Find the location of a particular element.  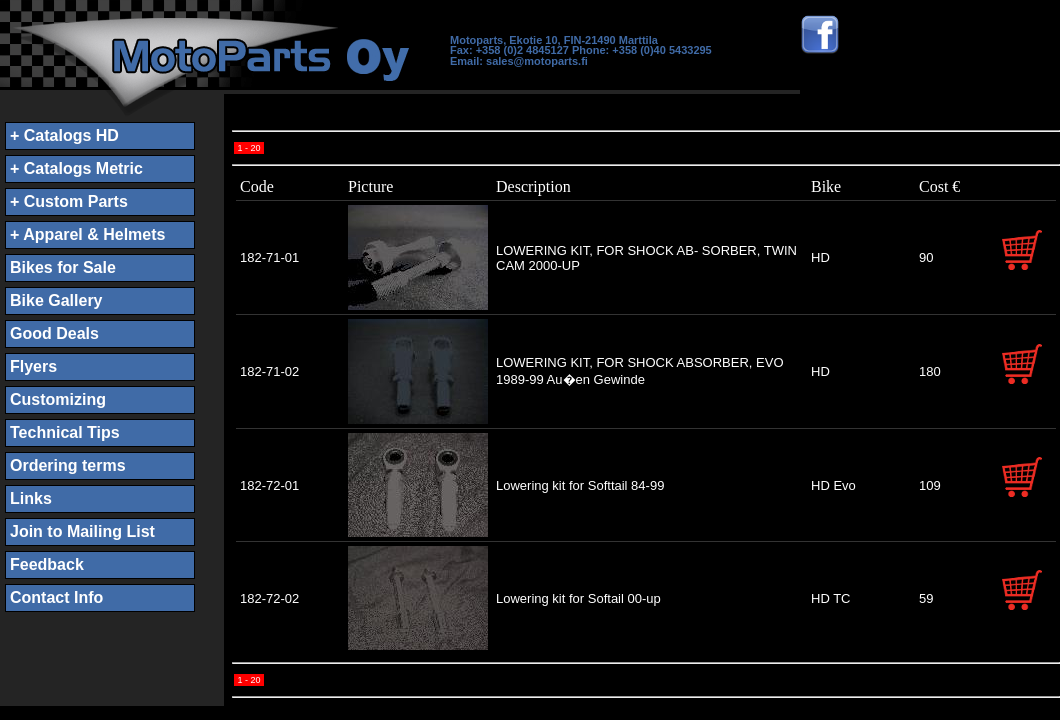

Technical Tips is located at coordinates (65, 432).